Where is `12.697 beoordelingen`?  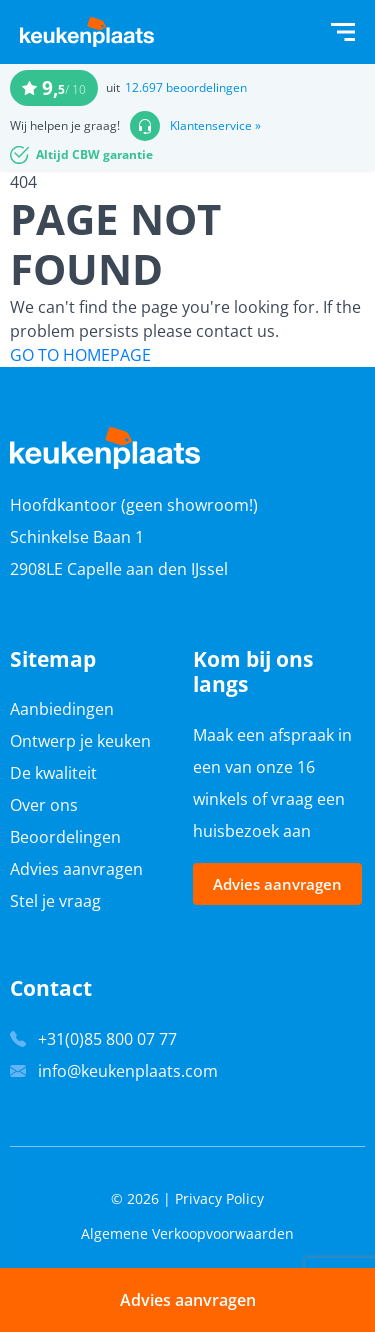 12.697 beoordelingen is located at coordinates (186, 87).